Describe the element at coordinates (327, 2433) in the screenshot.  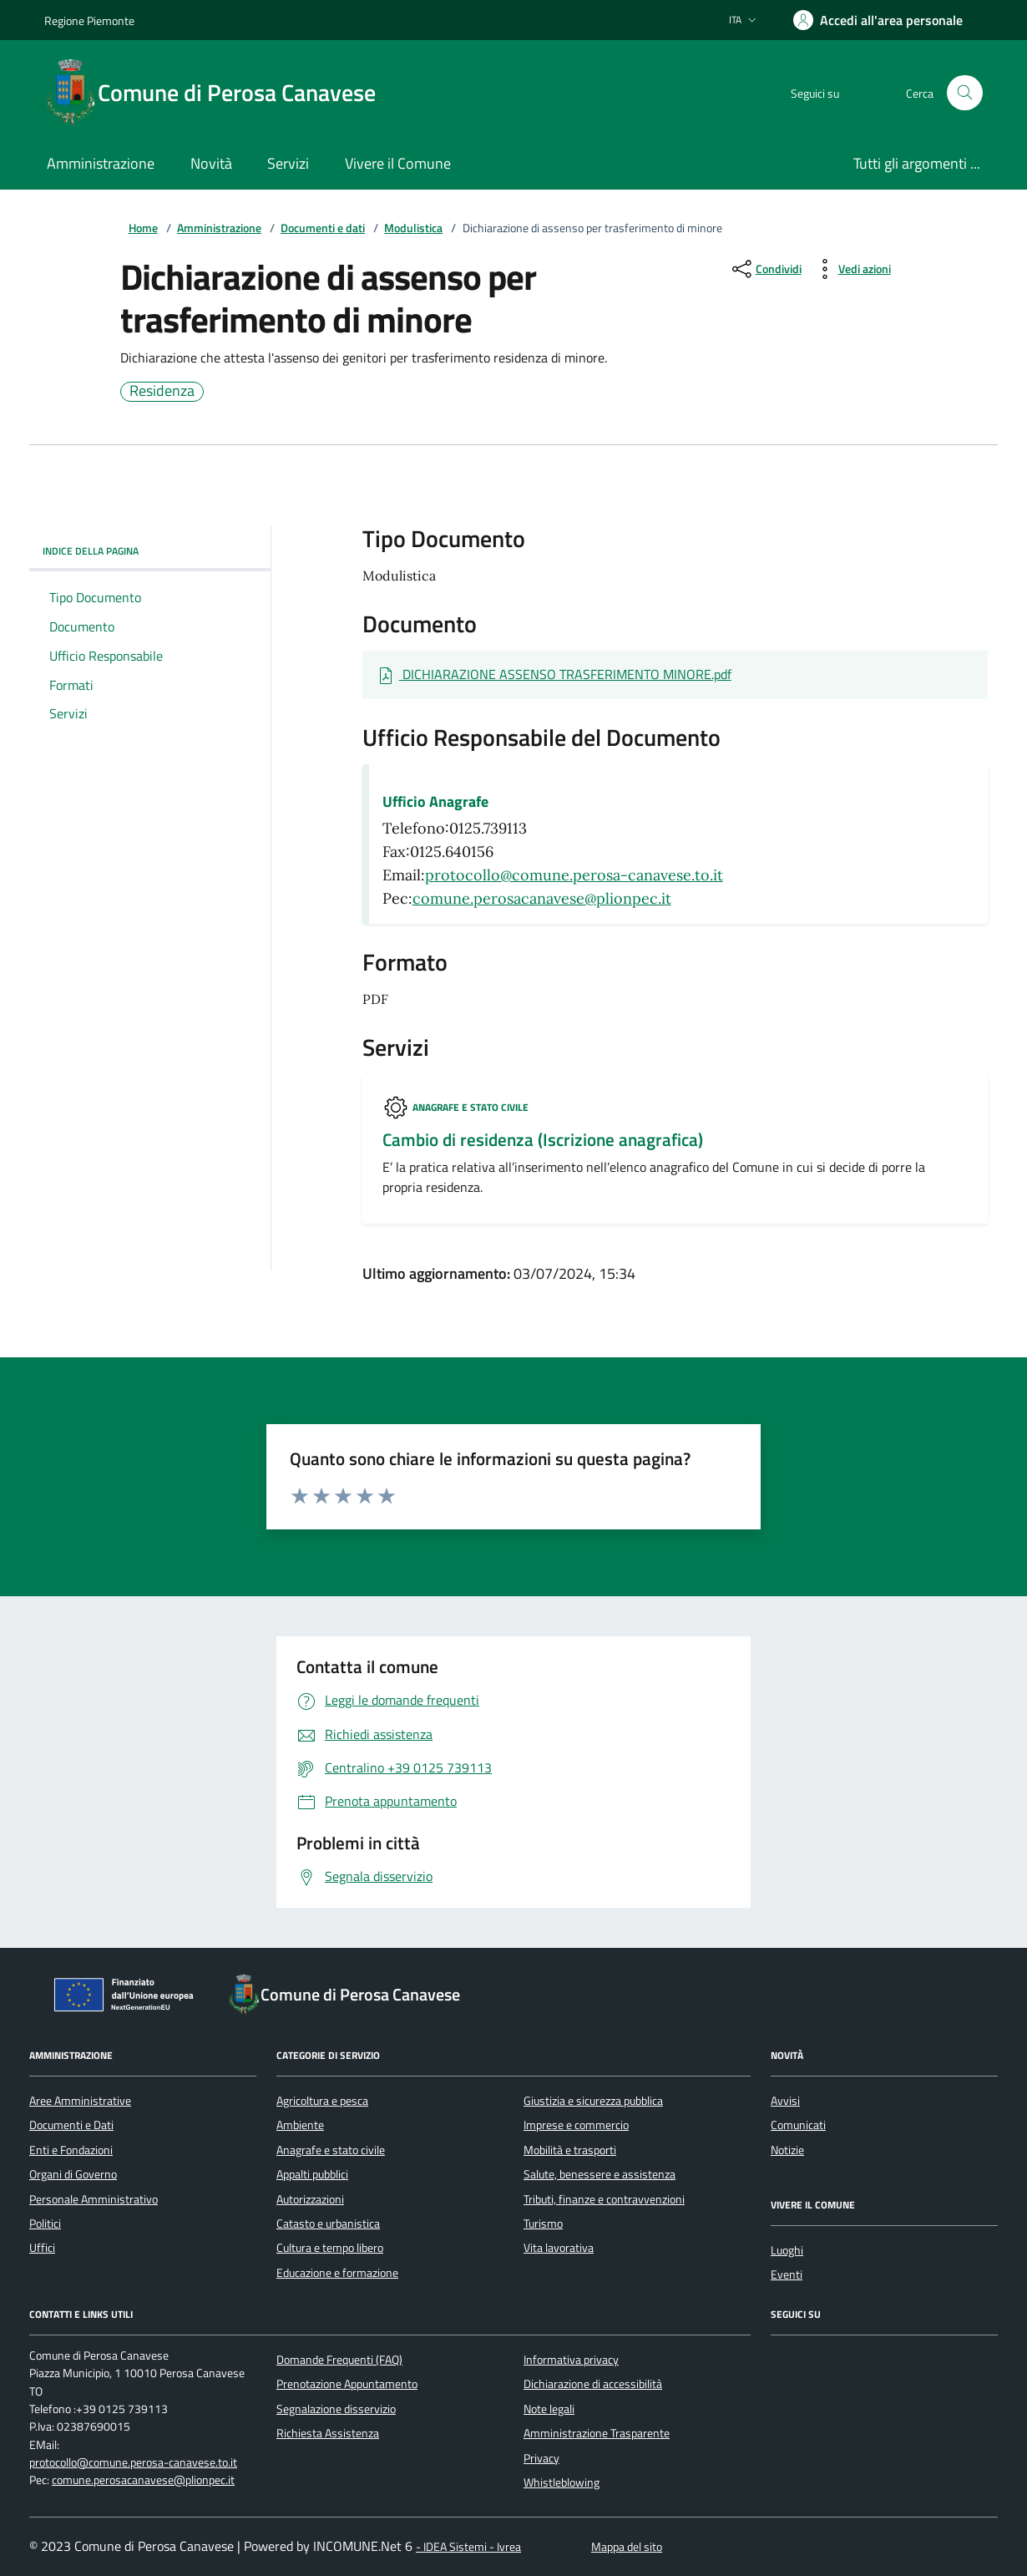
I see `Richiesta Assistenza` at that location.